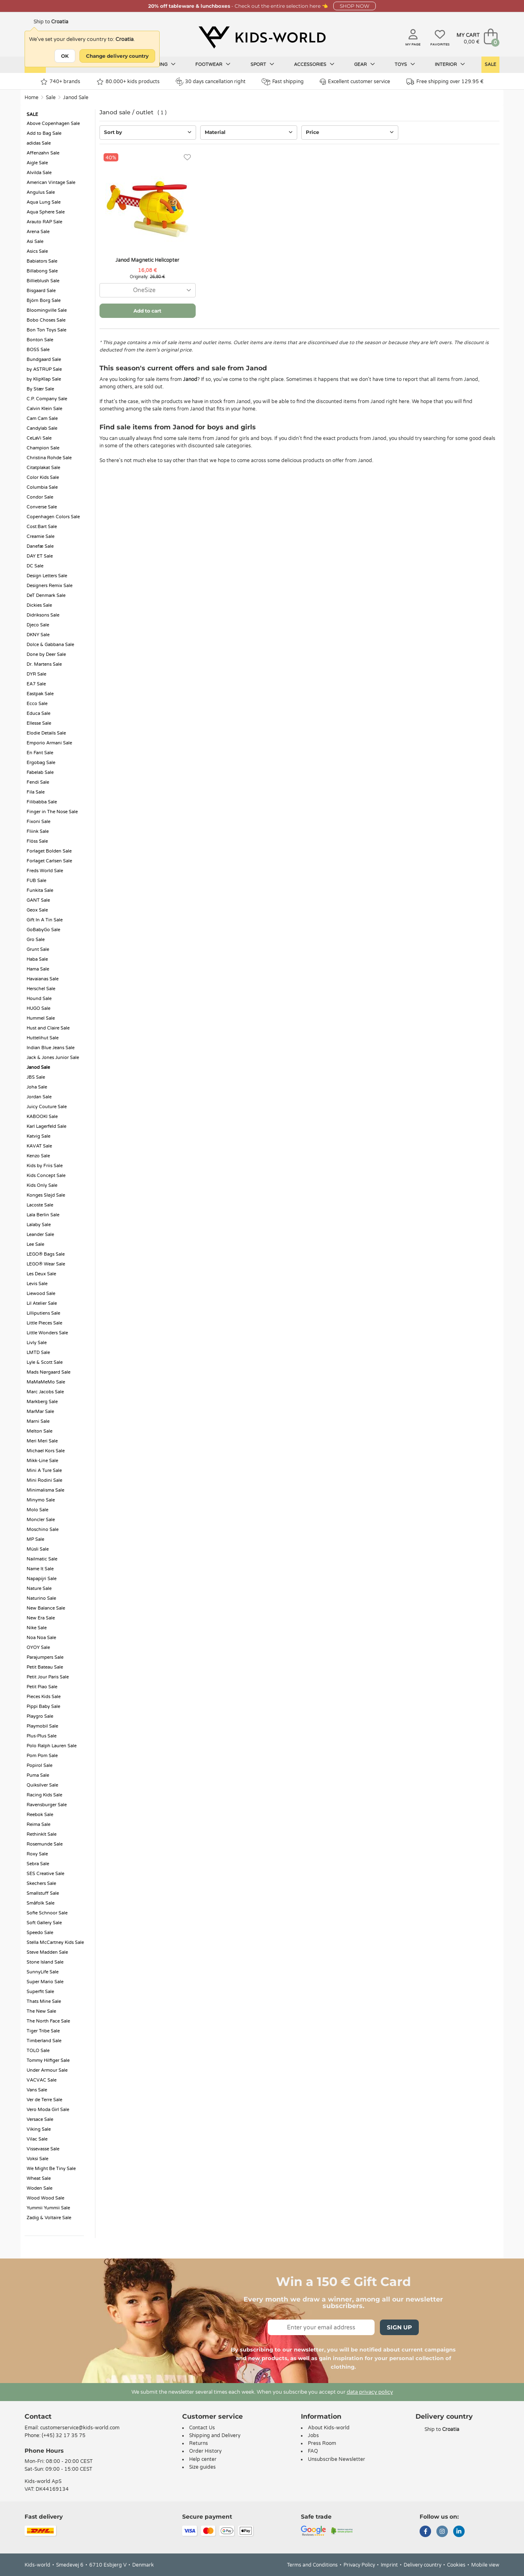  I want to click on Mads Nørgaard Sale, so click(48, 1372).